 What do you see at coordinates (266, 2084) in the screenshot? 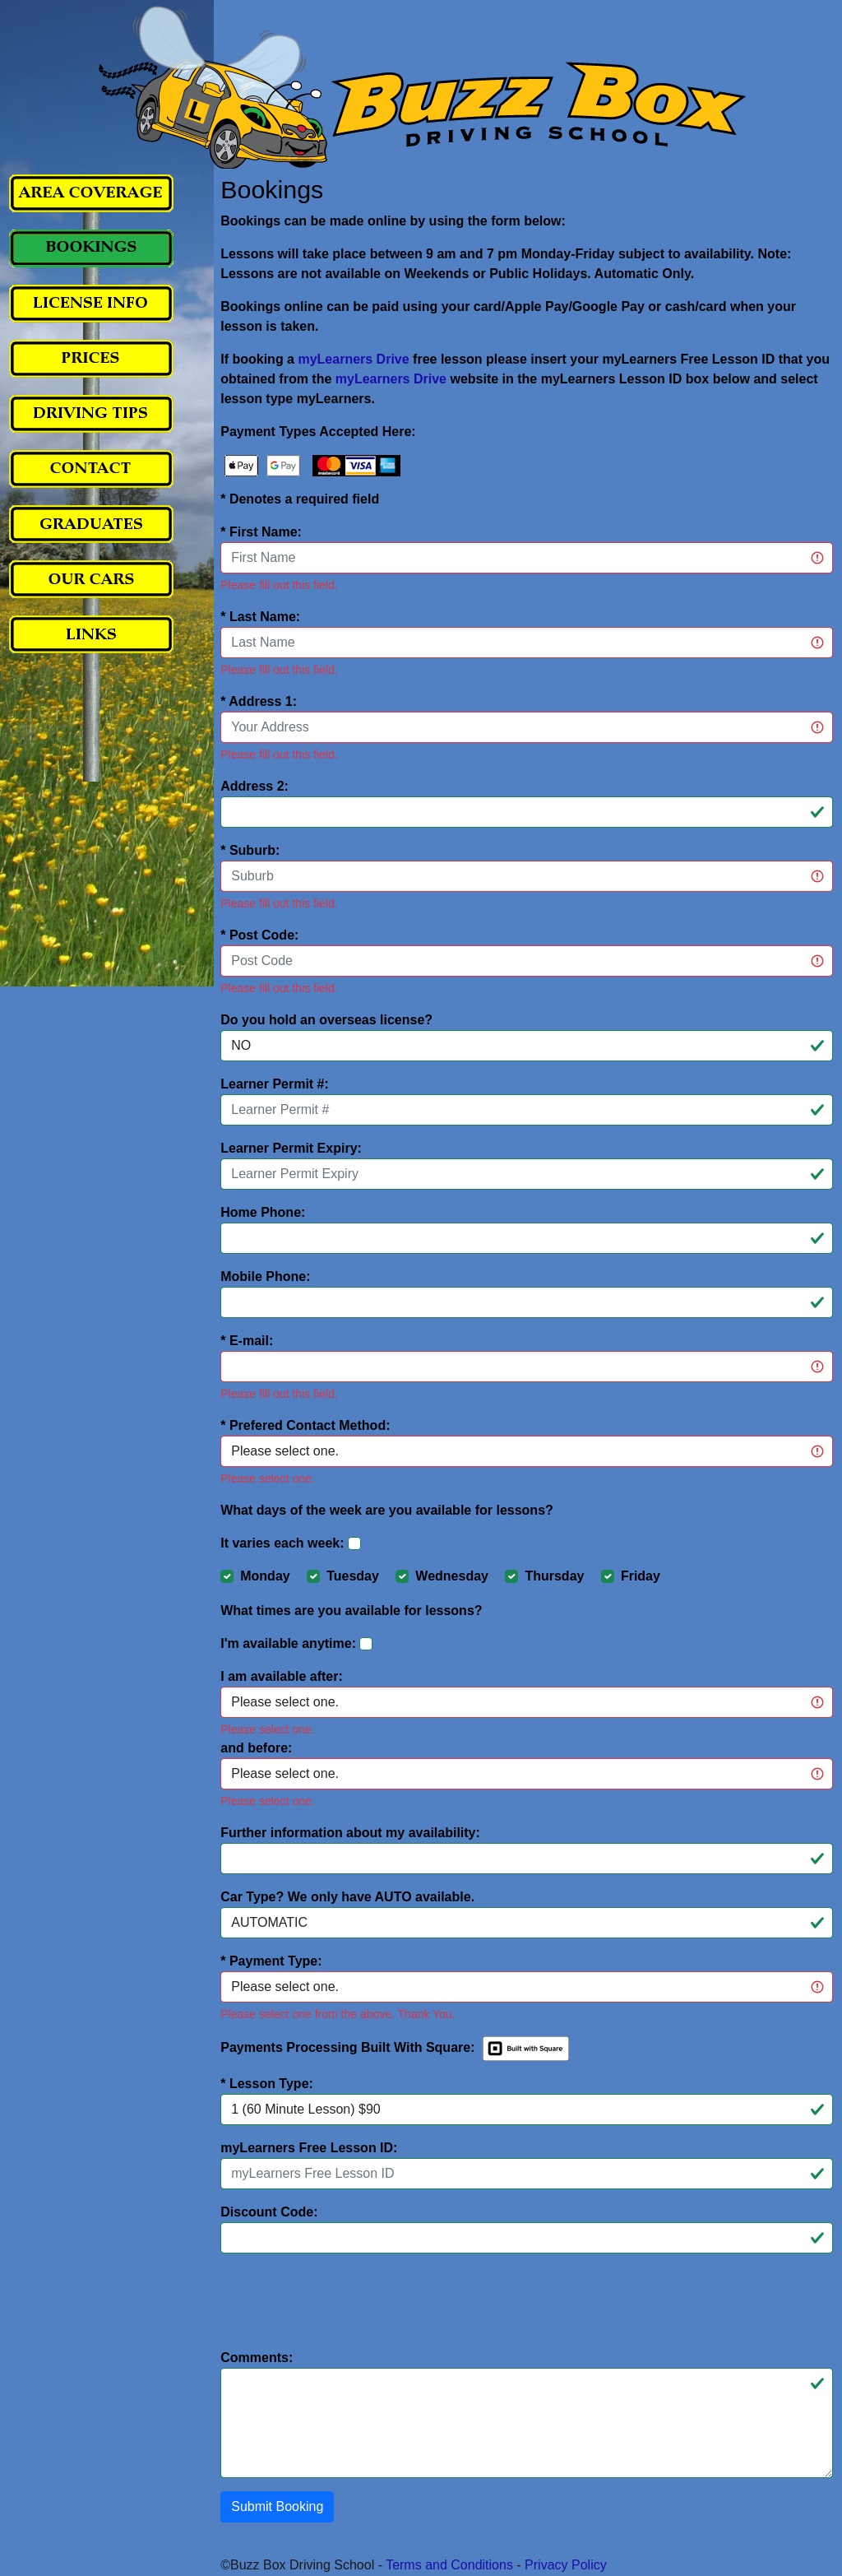
I see `* Lesson Type:` at bounding box center [266, 2084].